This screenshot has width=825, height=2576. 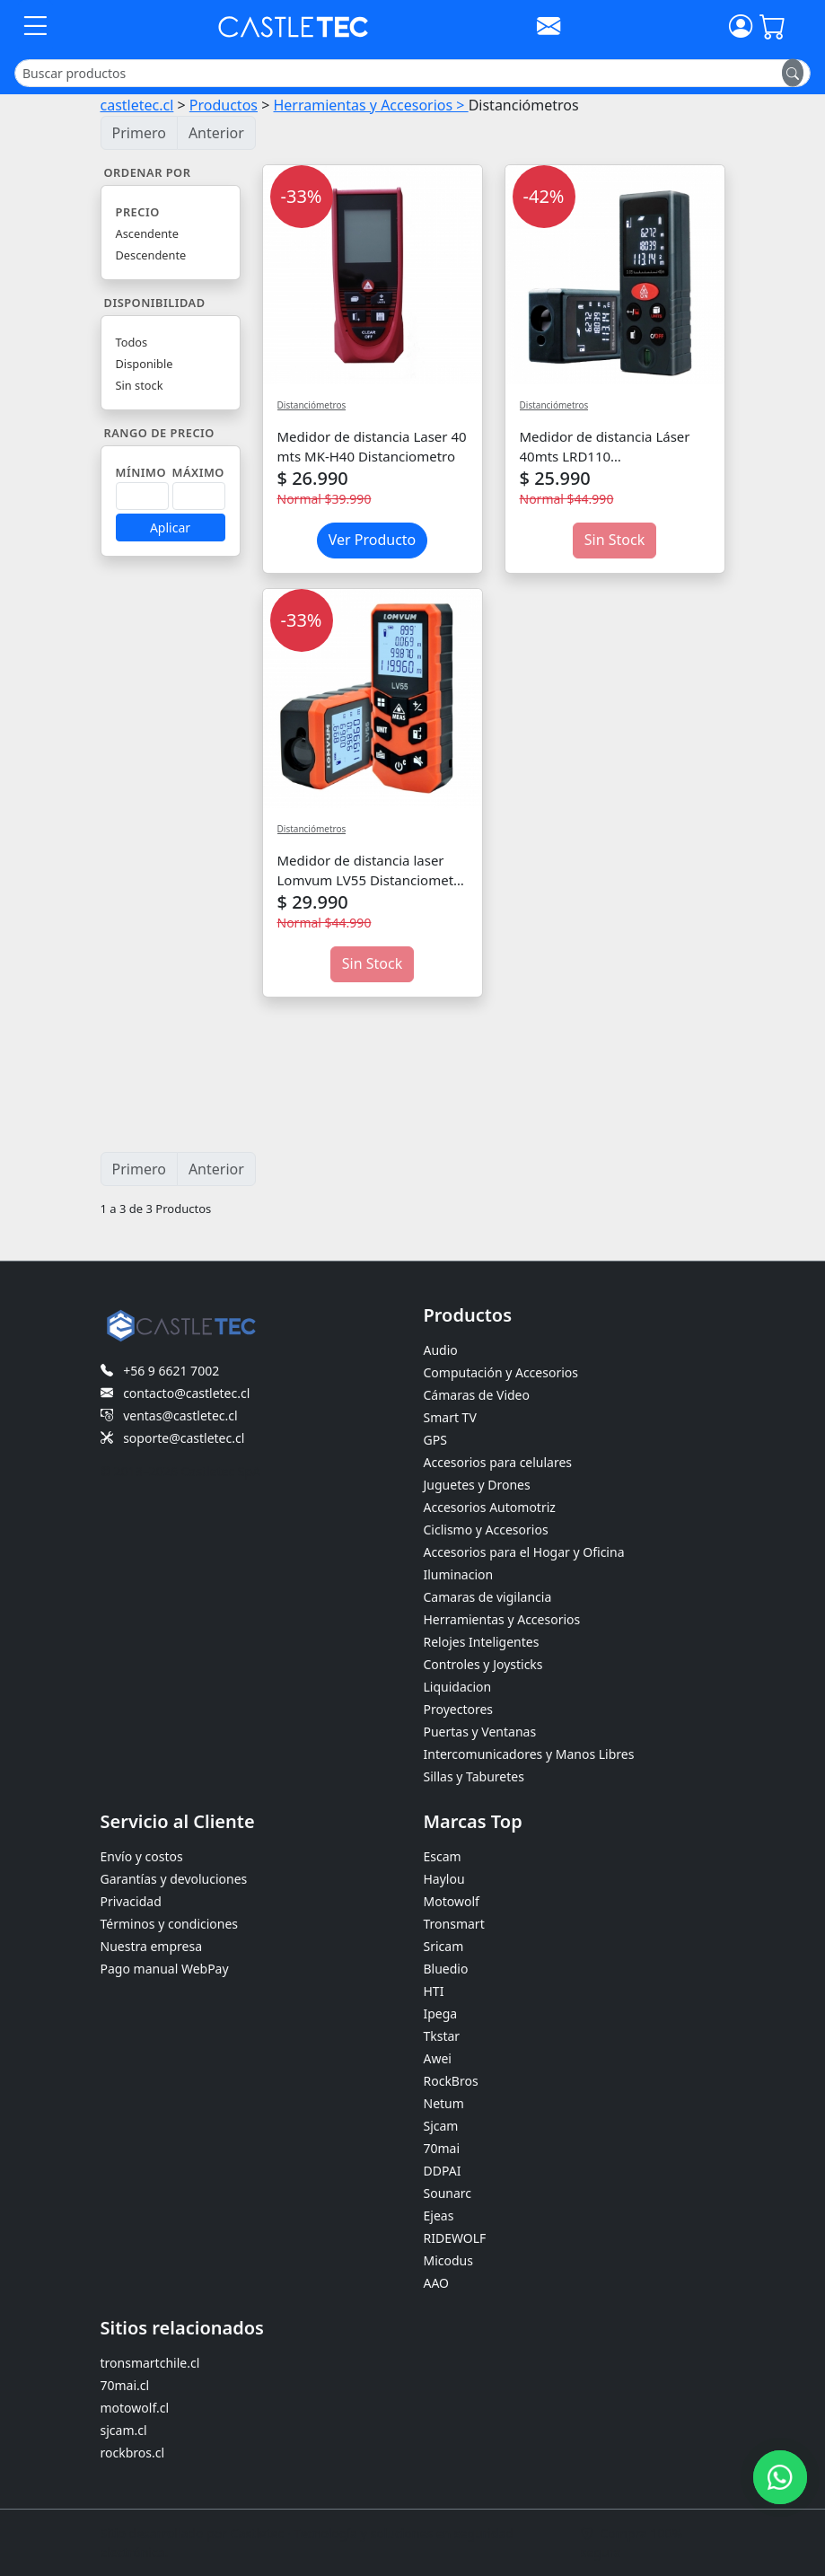 What do you see at coordinates (435, 1439) in the screenshot?
I see `GPS` at bounding box center [435, 1439].